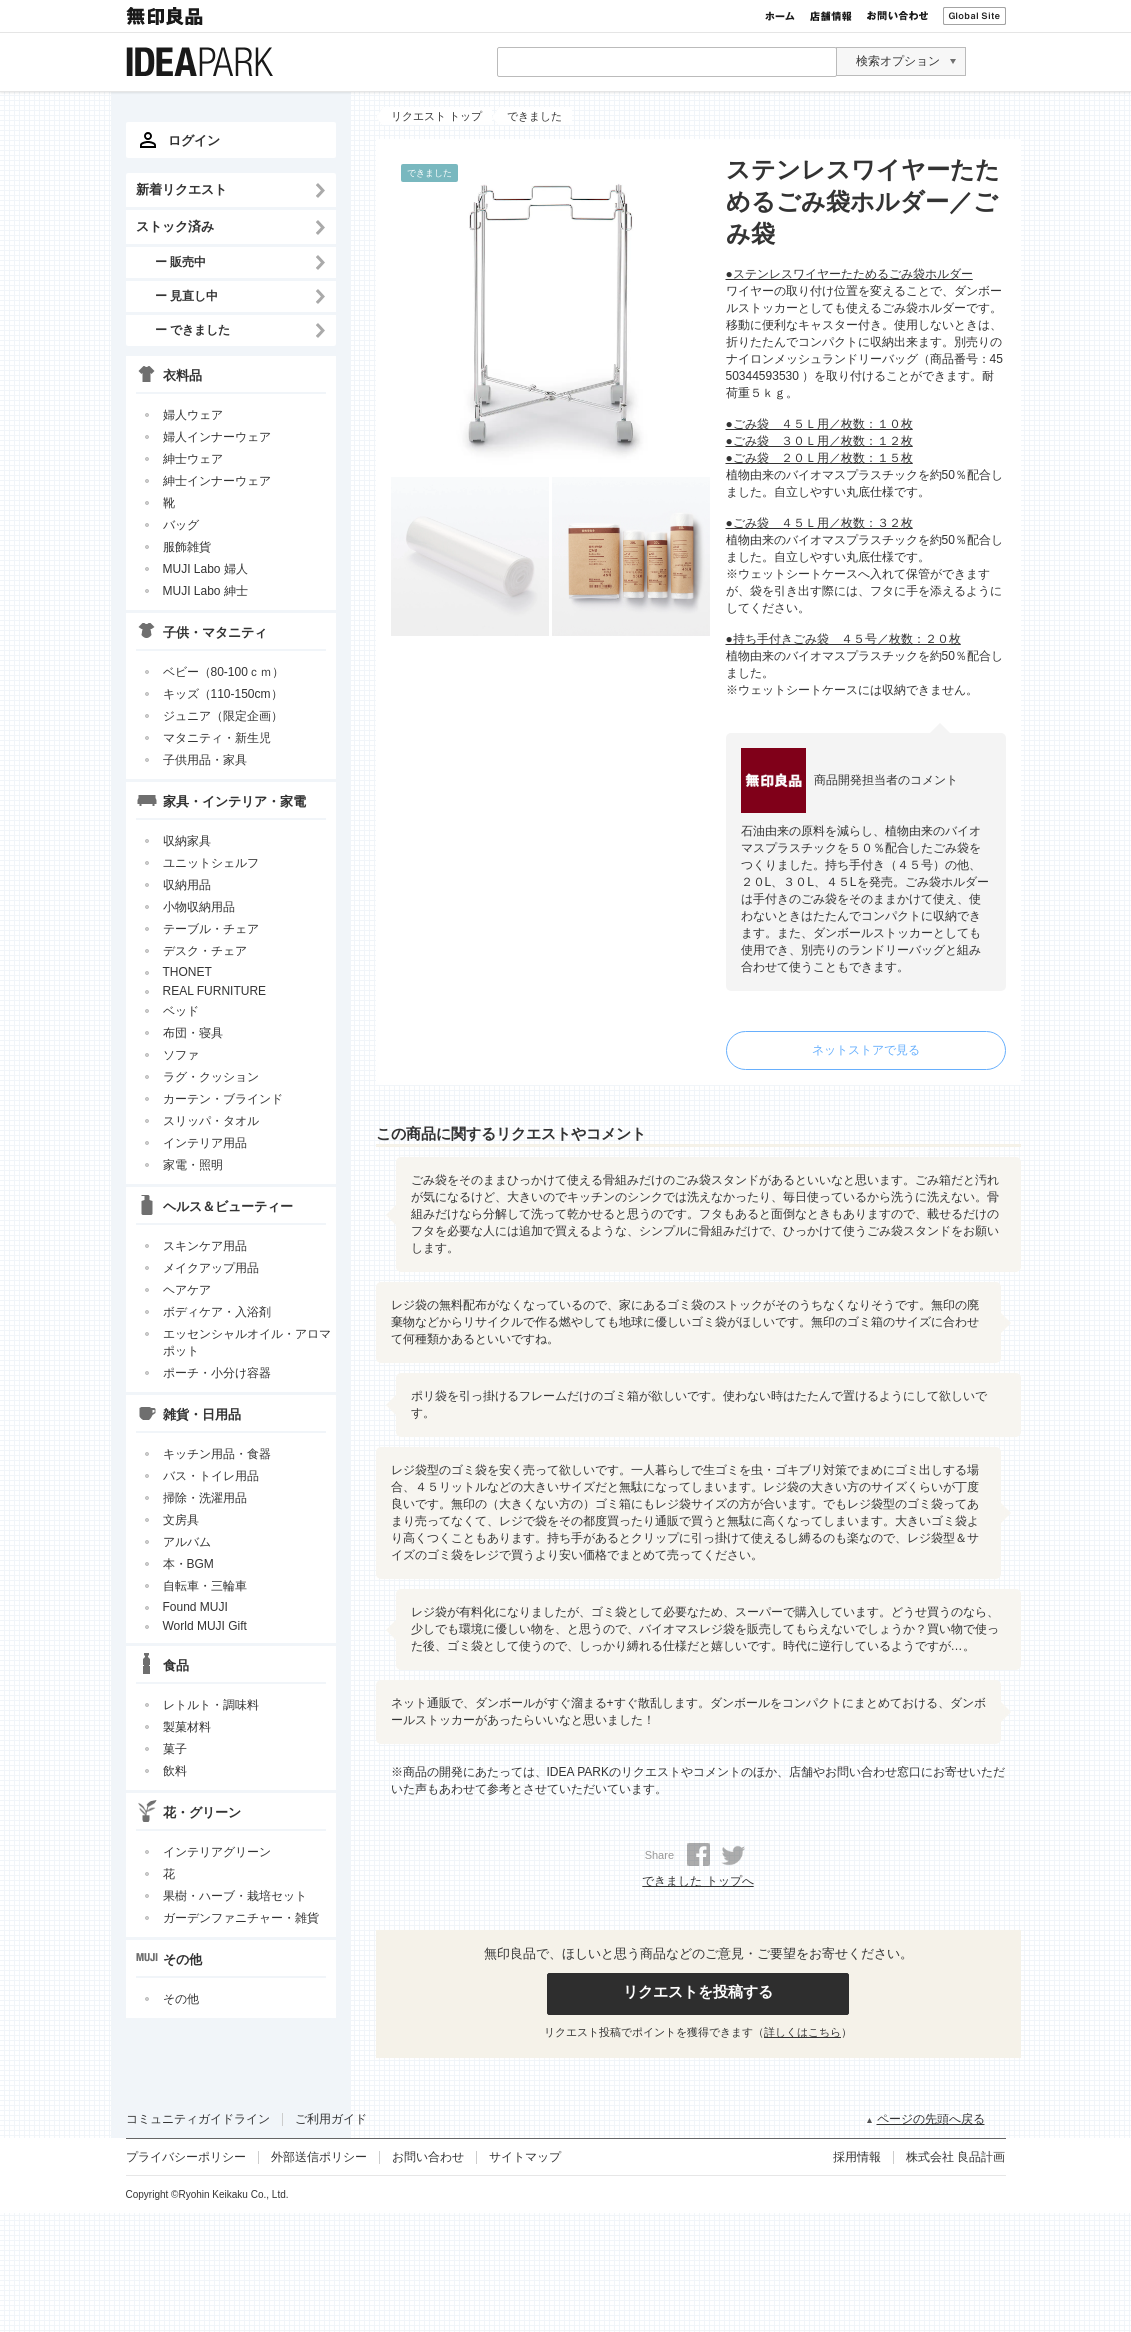  I want to click on マタニティ・新生児, so click(217, 738).